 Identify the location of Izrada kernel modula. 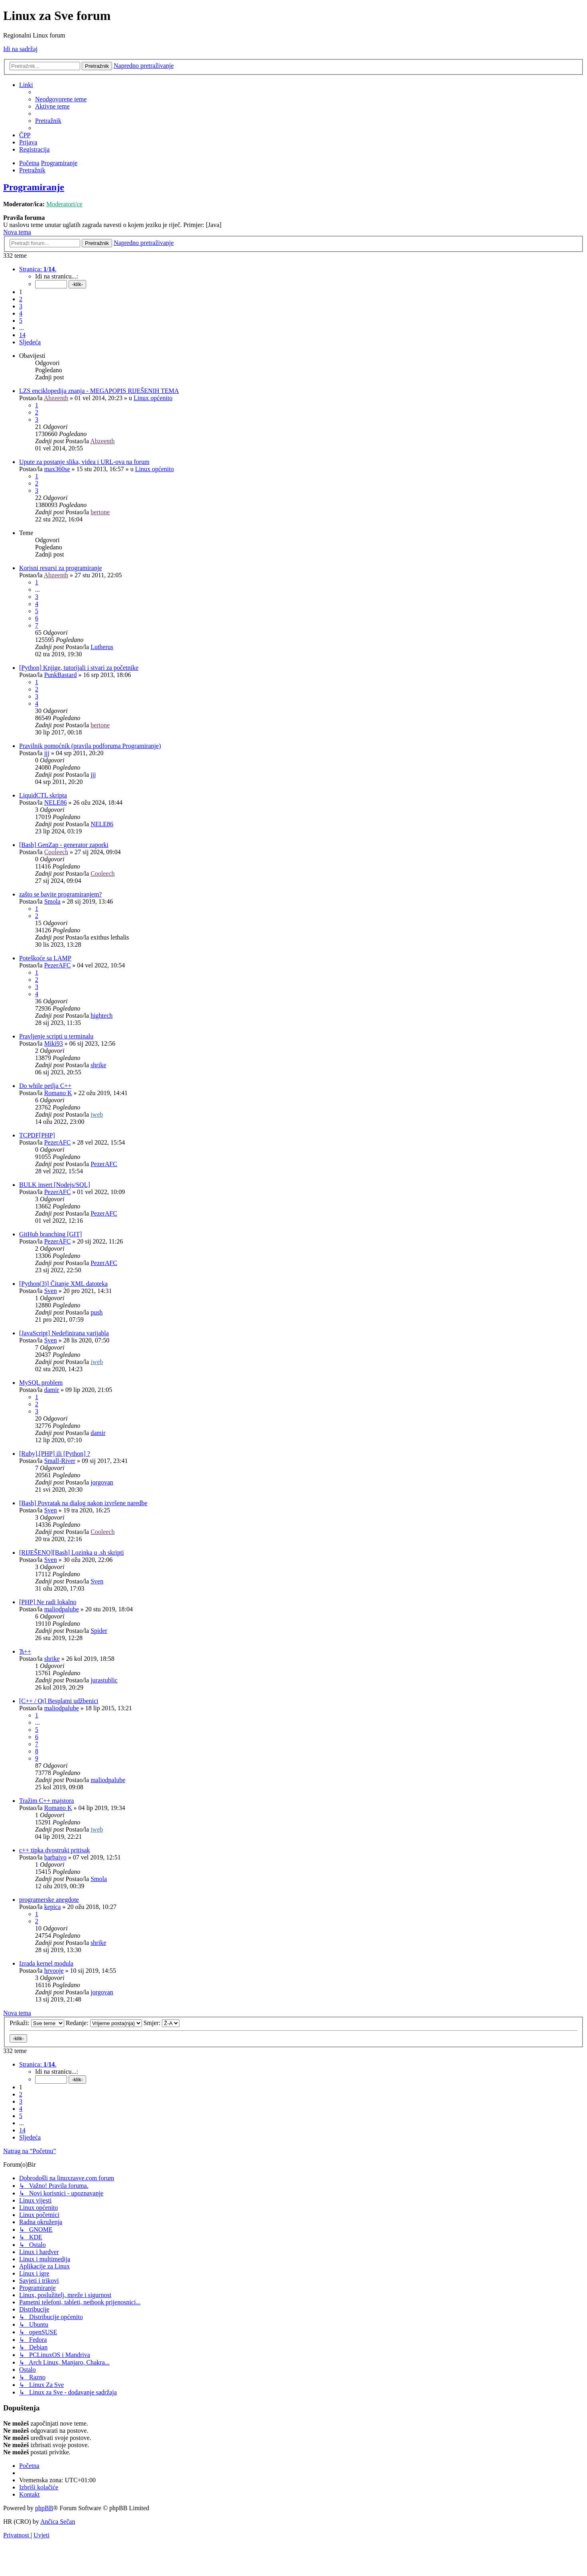
(46, 1963).